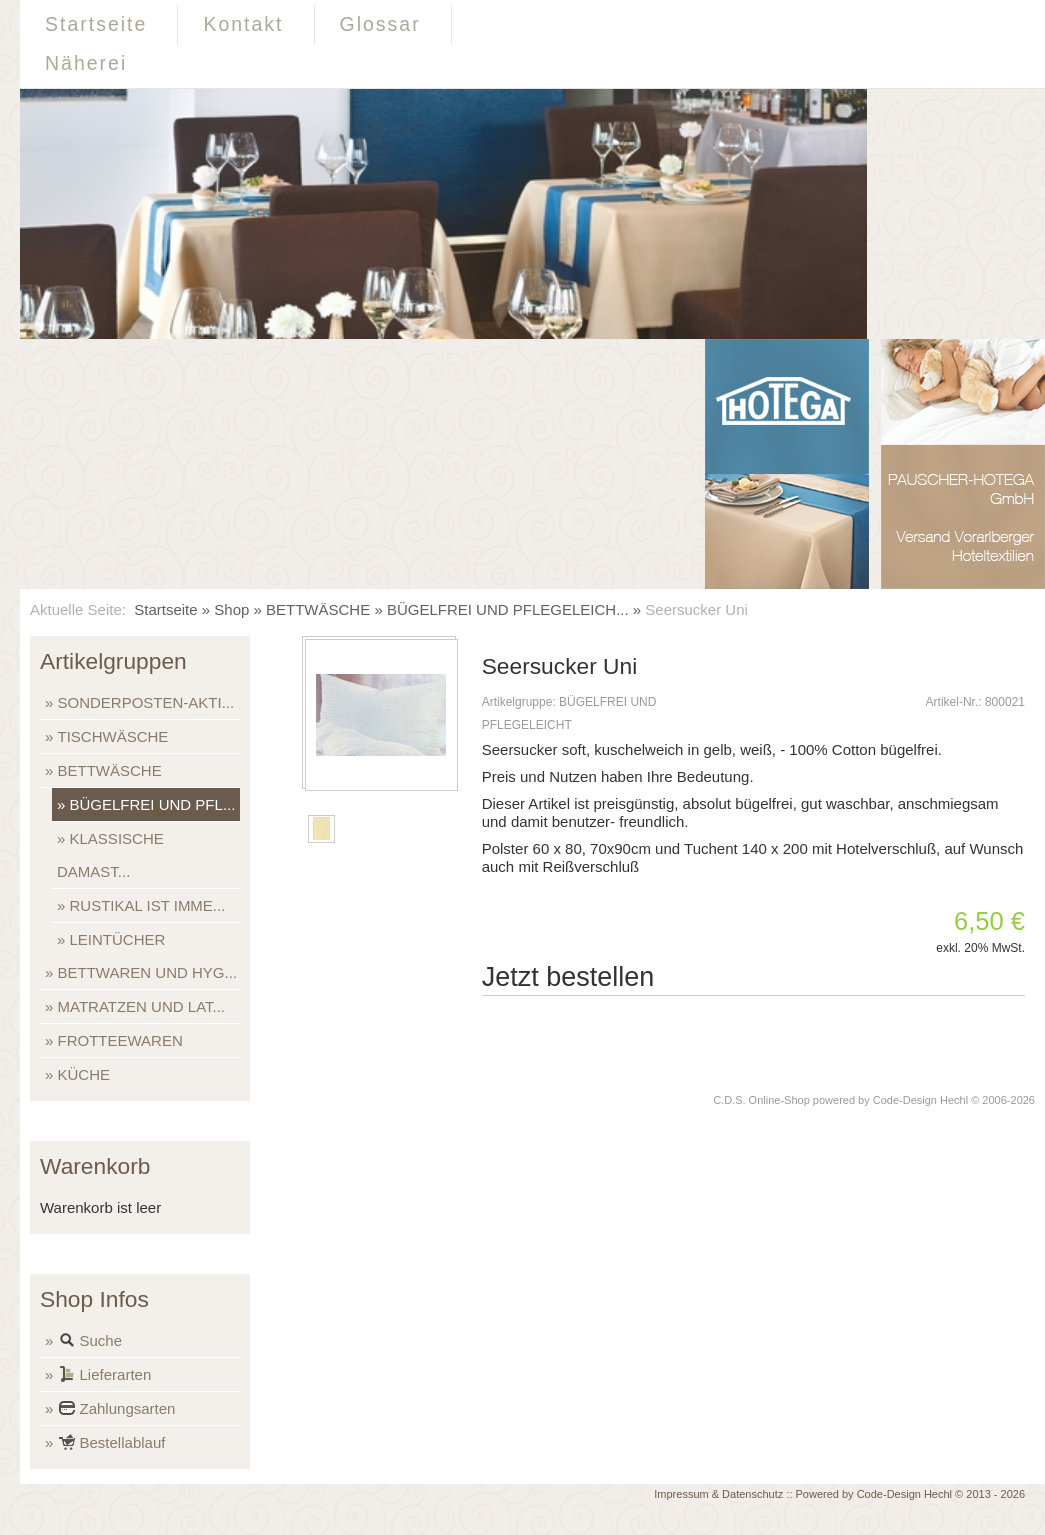  I want to click on SONDERPOSTEN-AKTI..., so click(146, 702).